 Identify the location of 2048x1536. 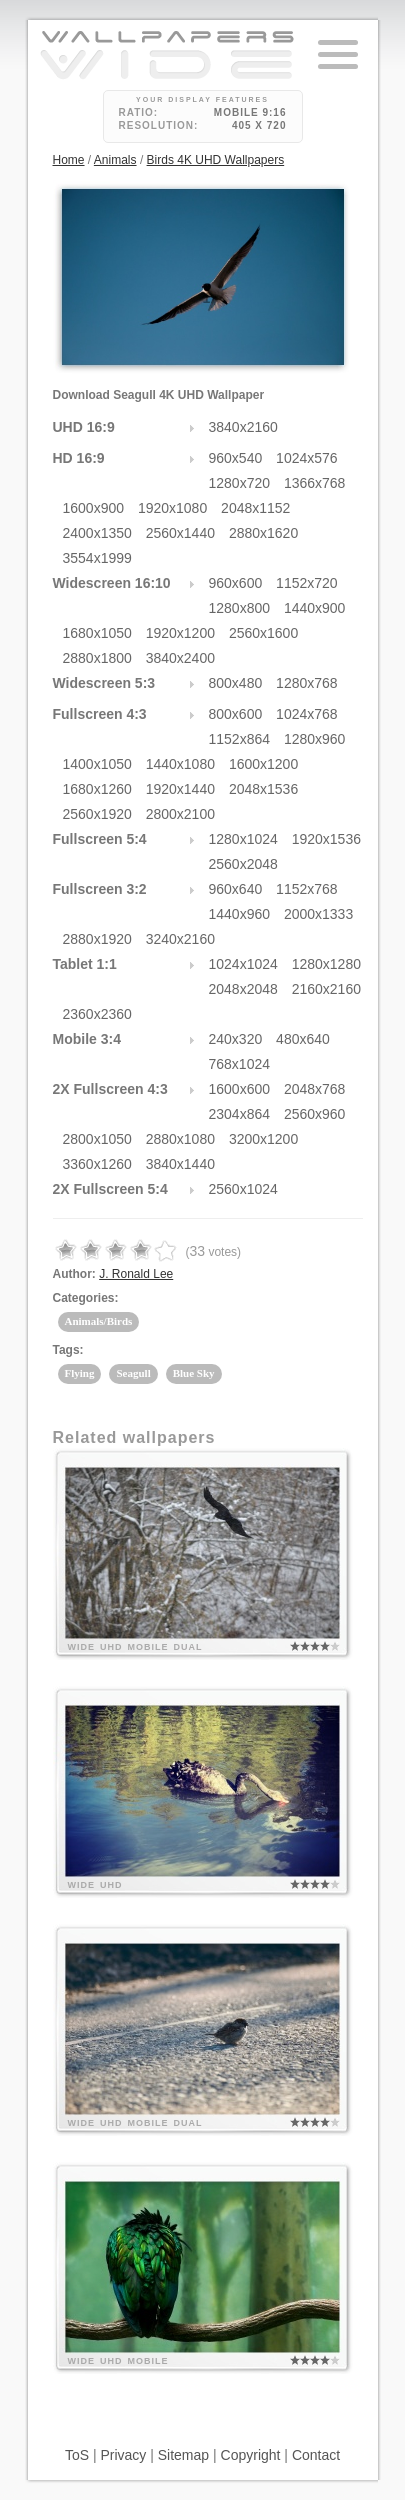
(263, 789).